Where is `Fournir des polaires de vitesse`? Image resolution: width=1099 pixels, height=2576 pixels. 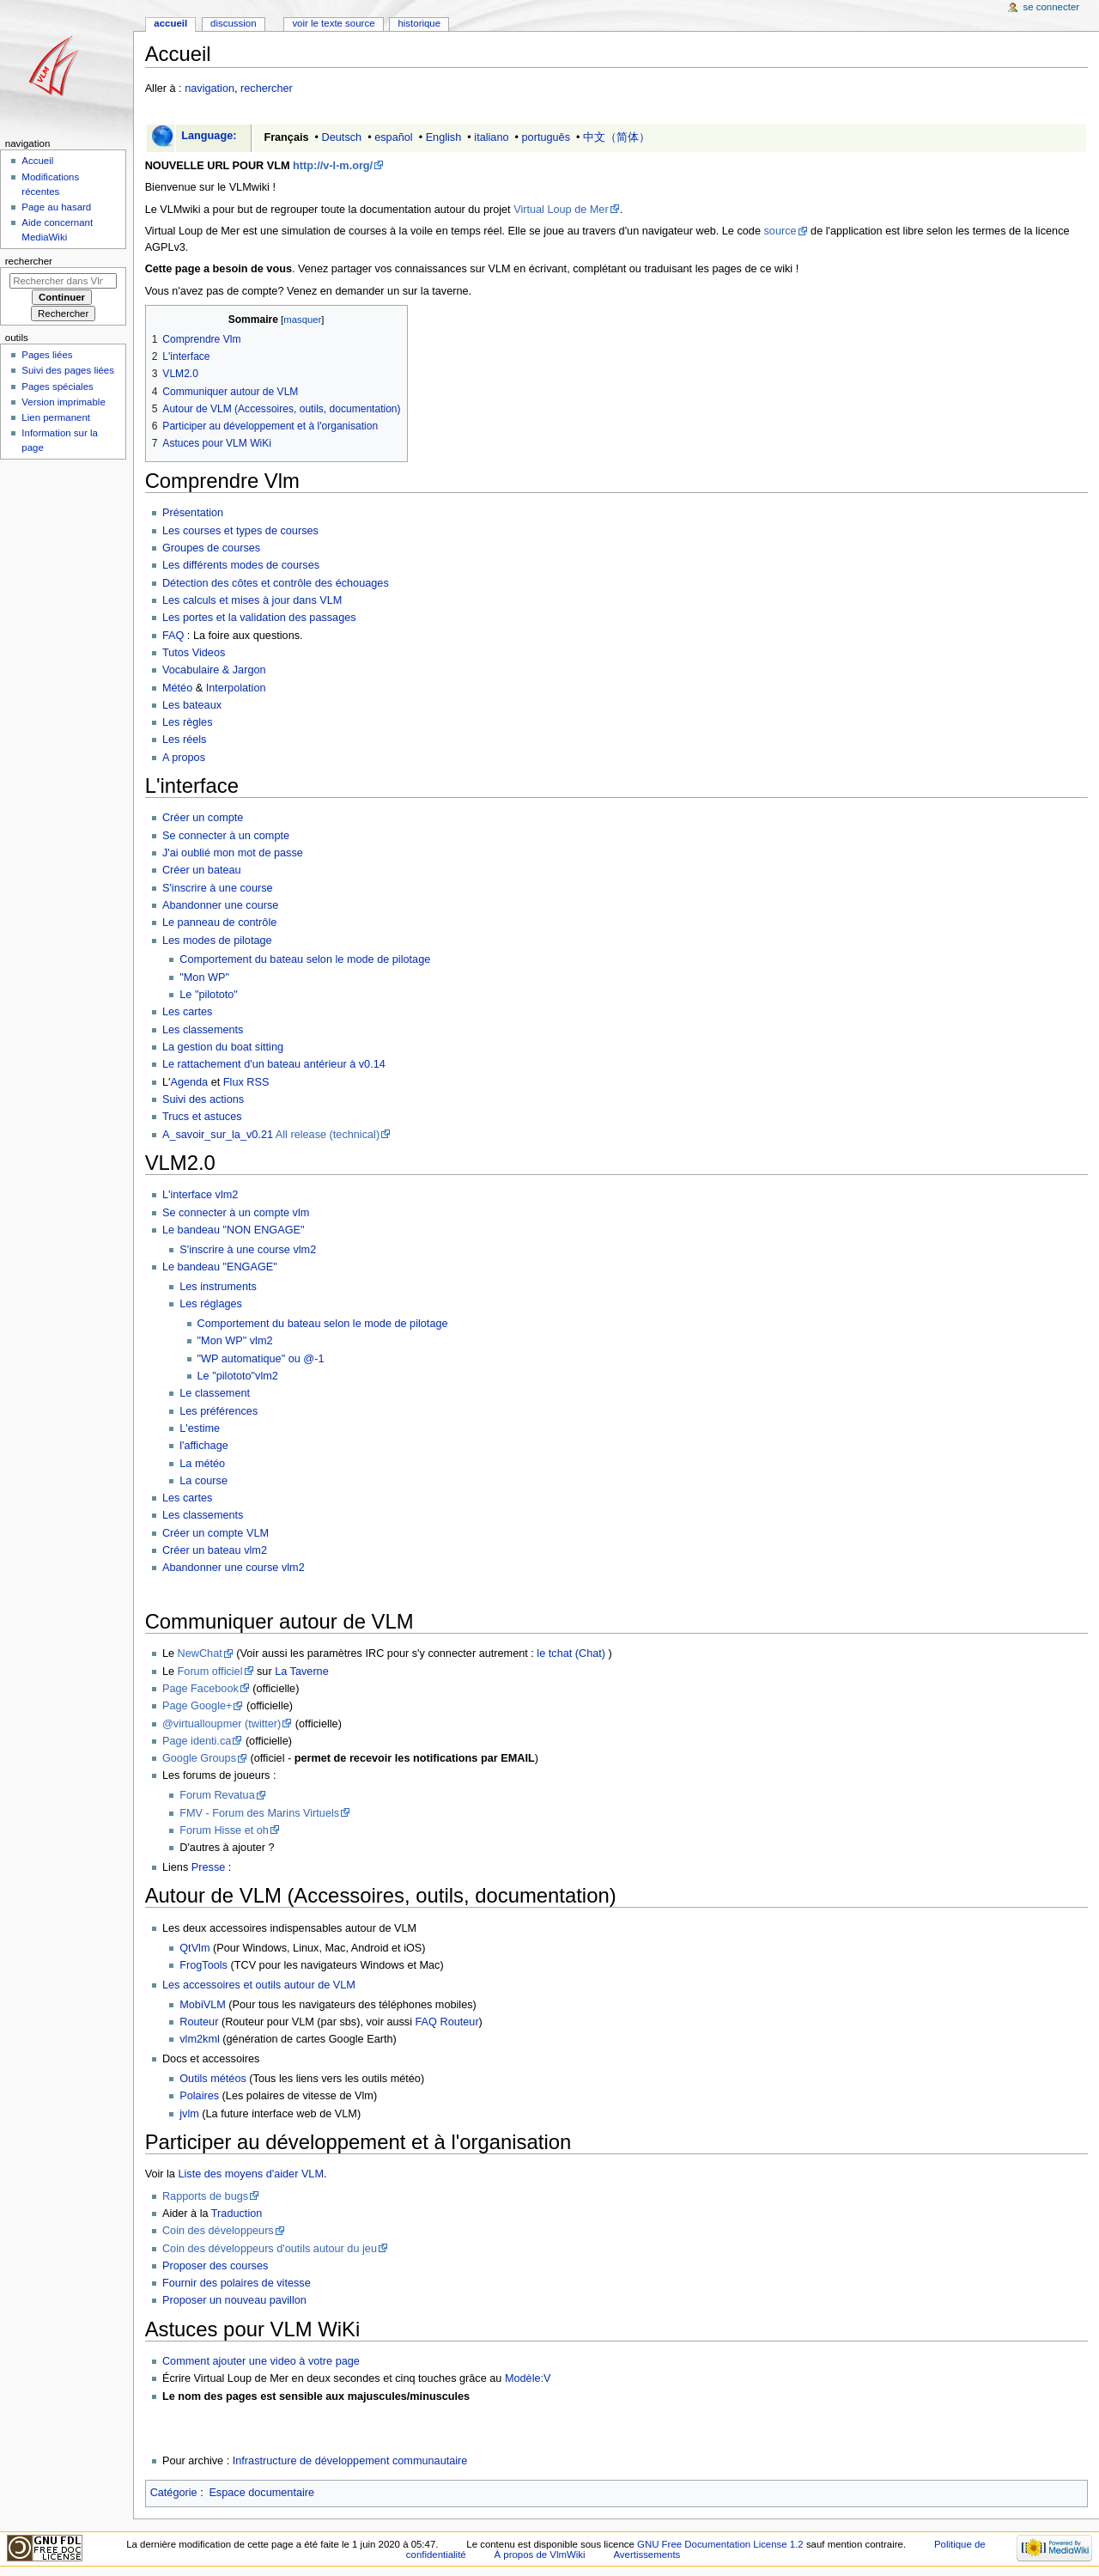 Fournir des polaires de vitesse is located at coordinates (236, 2283).